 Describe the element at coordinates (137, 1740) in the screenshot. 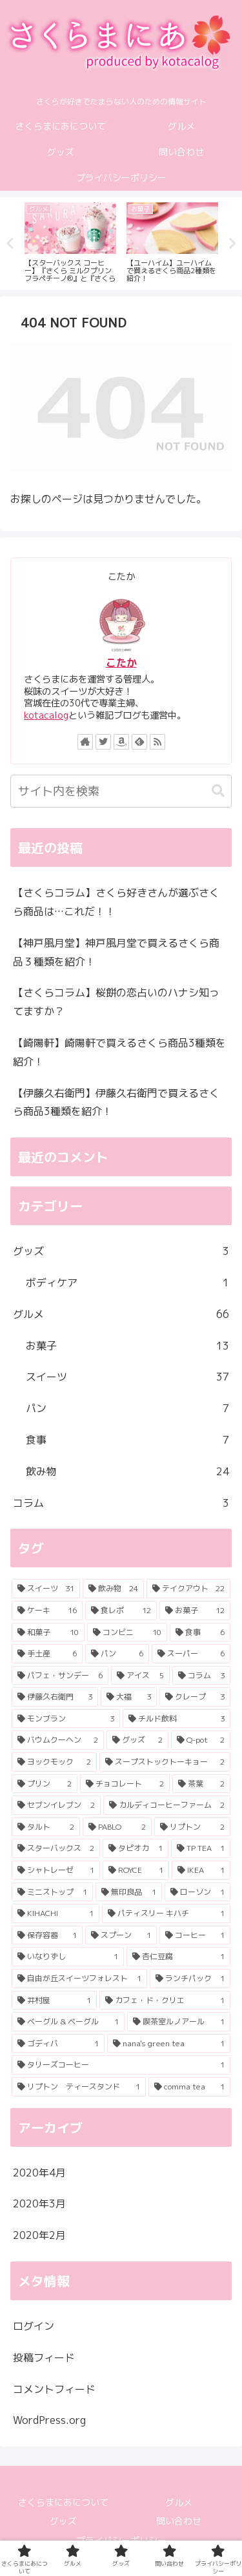

I see `[グッズ (2個の項目)]` at that location.